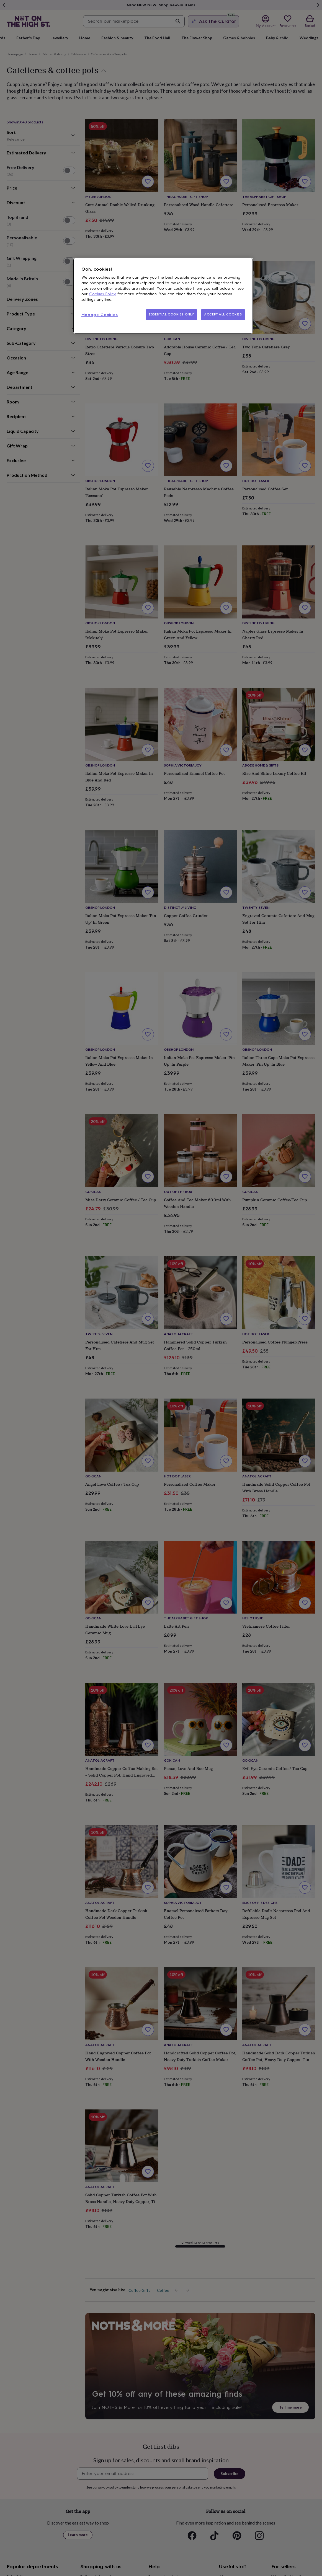 Image resolution: width=322 pixels, height=2576 pixels. I want to click on ACCEPT ALL COOKIES, so click(223, 314).